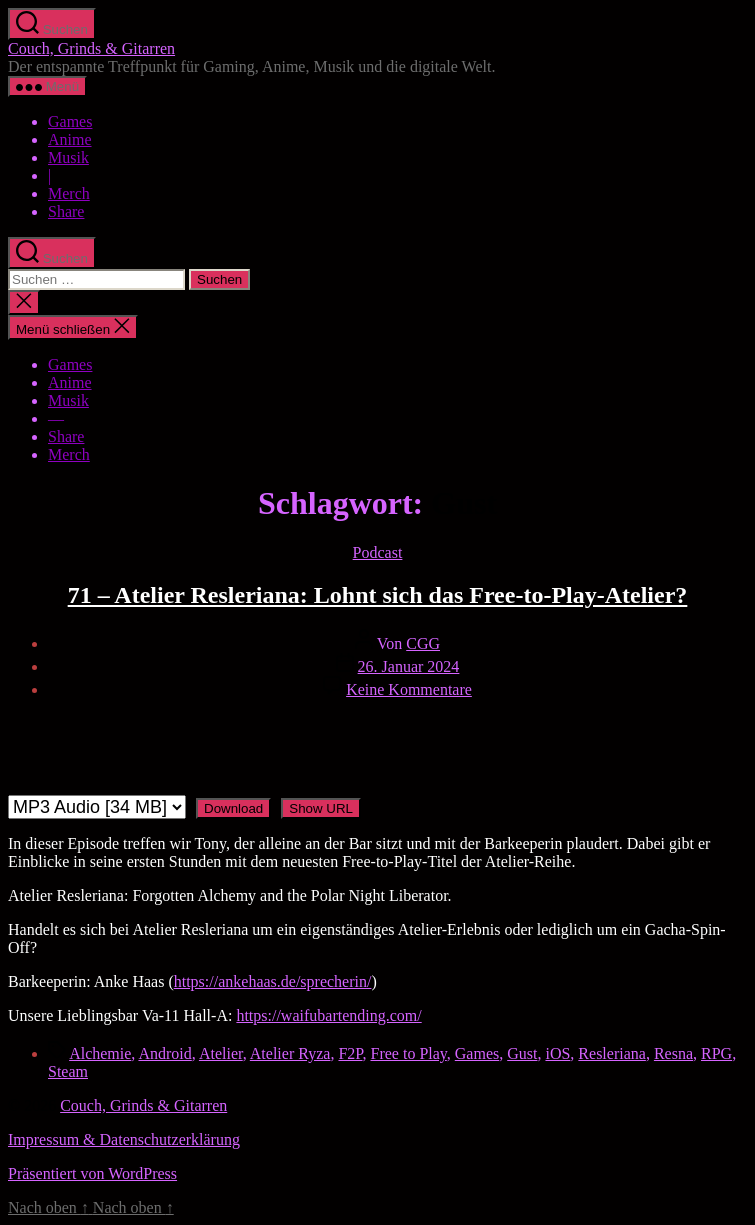 The image size is (755, 1225). What do you see at coordinates (557, 1053) in the screenshot?
I see `iOS` at bounding box center [557, 1053].